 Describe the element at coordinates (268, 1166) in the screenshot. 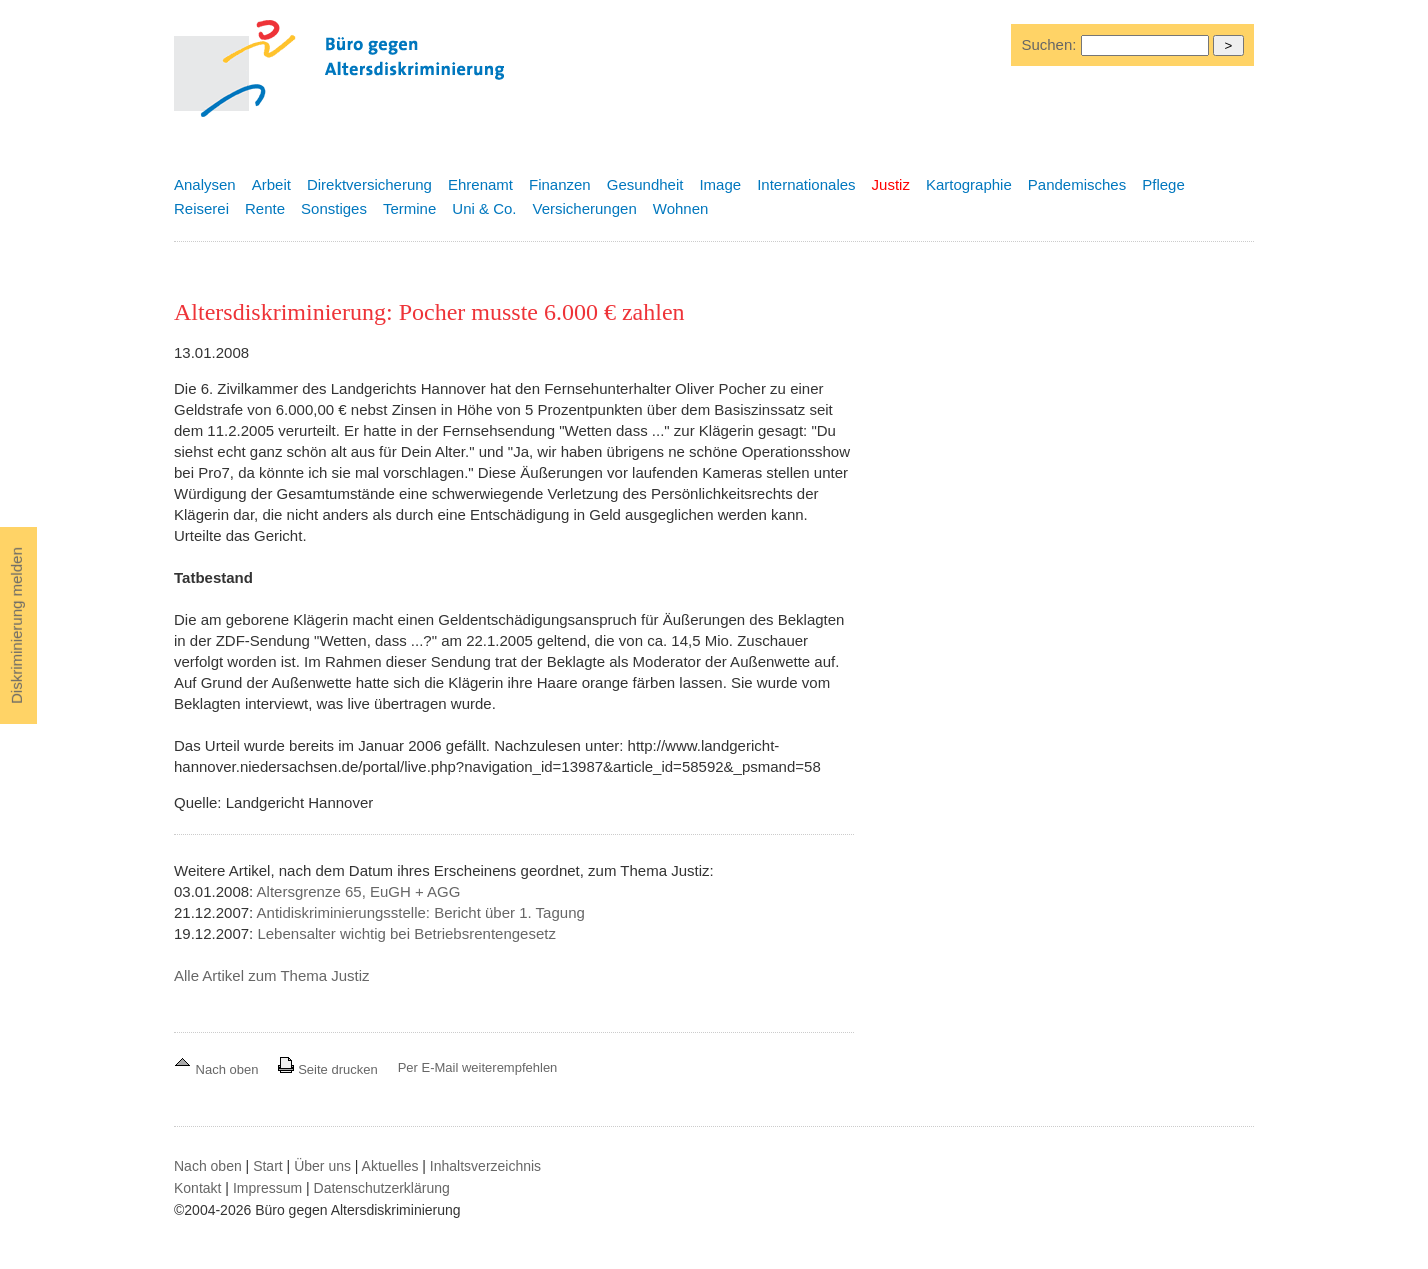

I see `Start` at that location.